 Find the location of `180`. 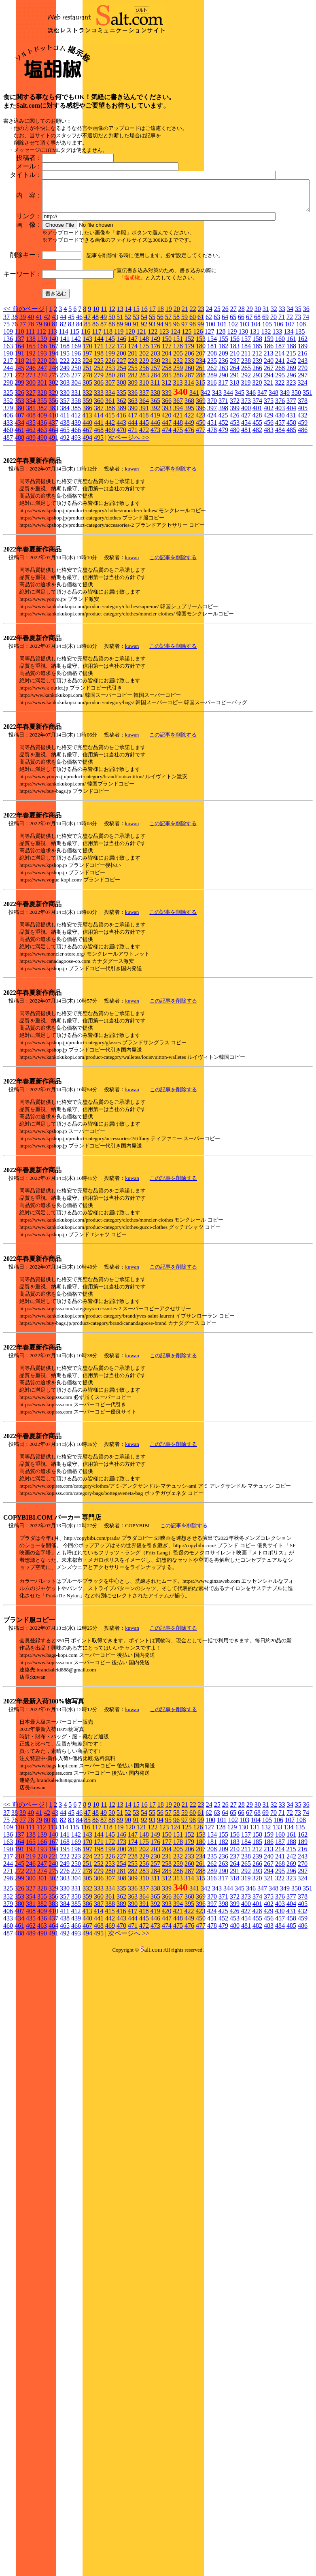

180 is located at coordinates (201, 431).